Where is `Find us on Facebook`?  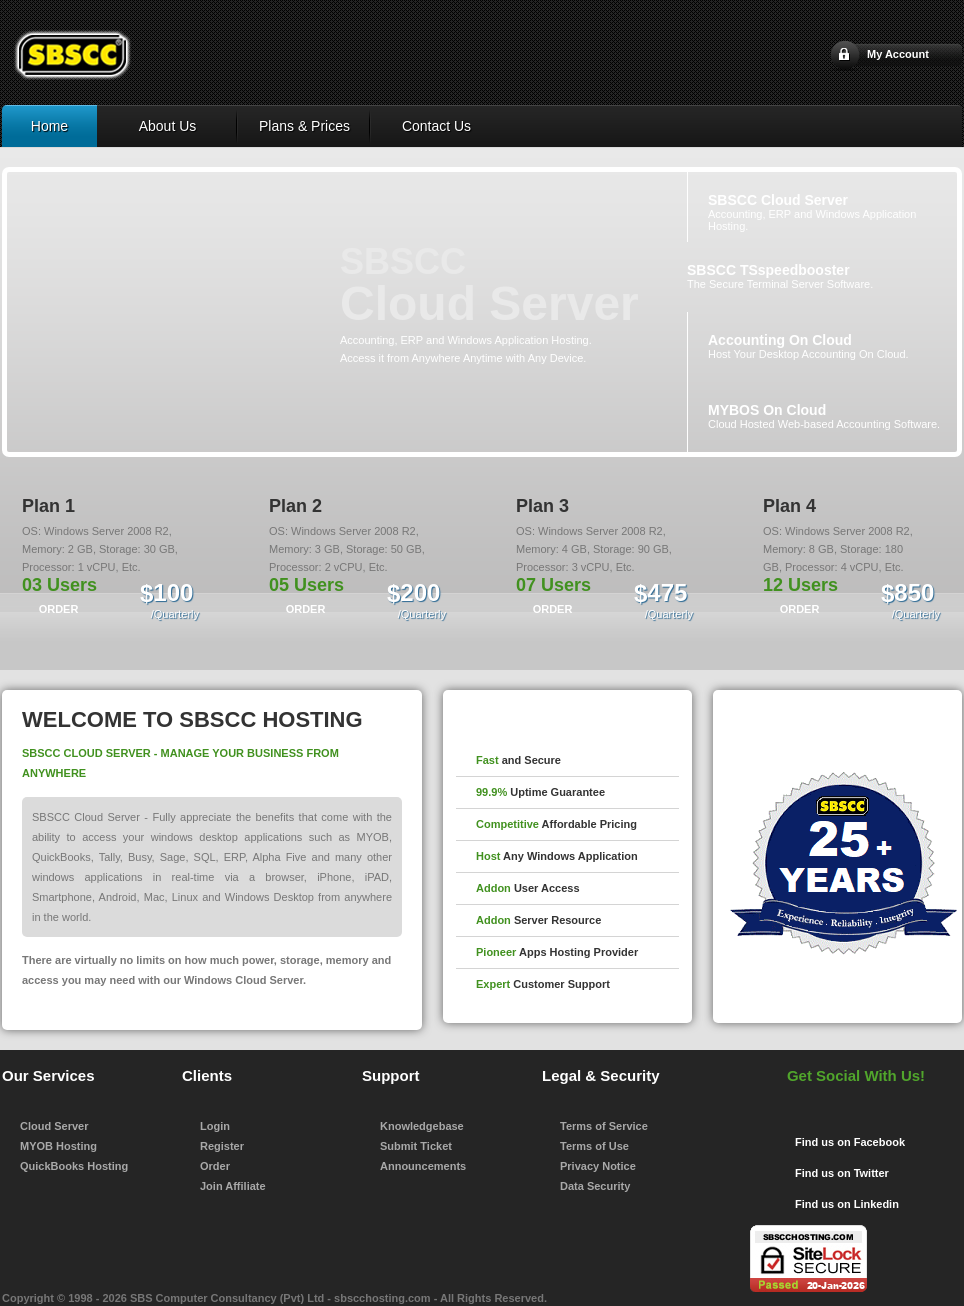
Find us on Facebook is located at coordinates (850, 1142).